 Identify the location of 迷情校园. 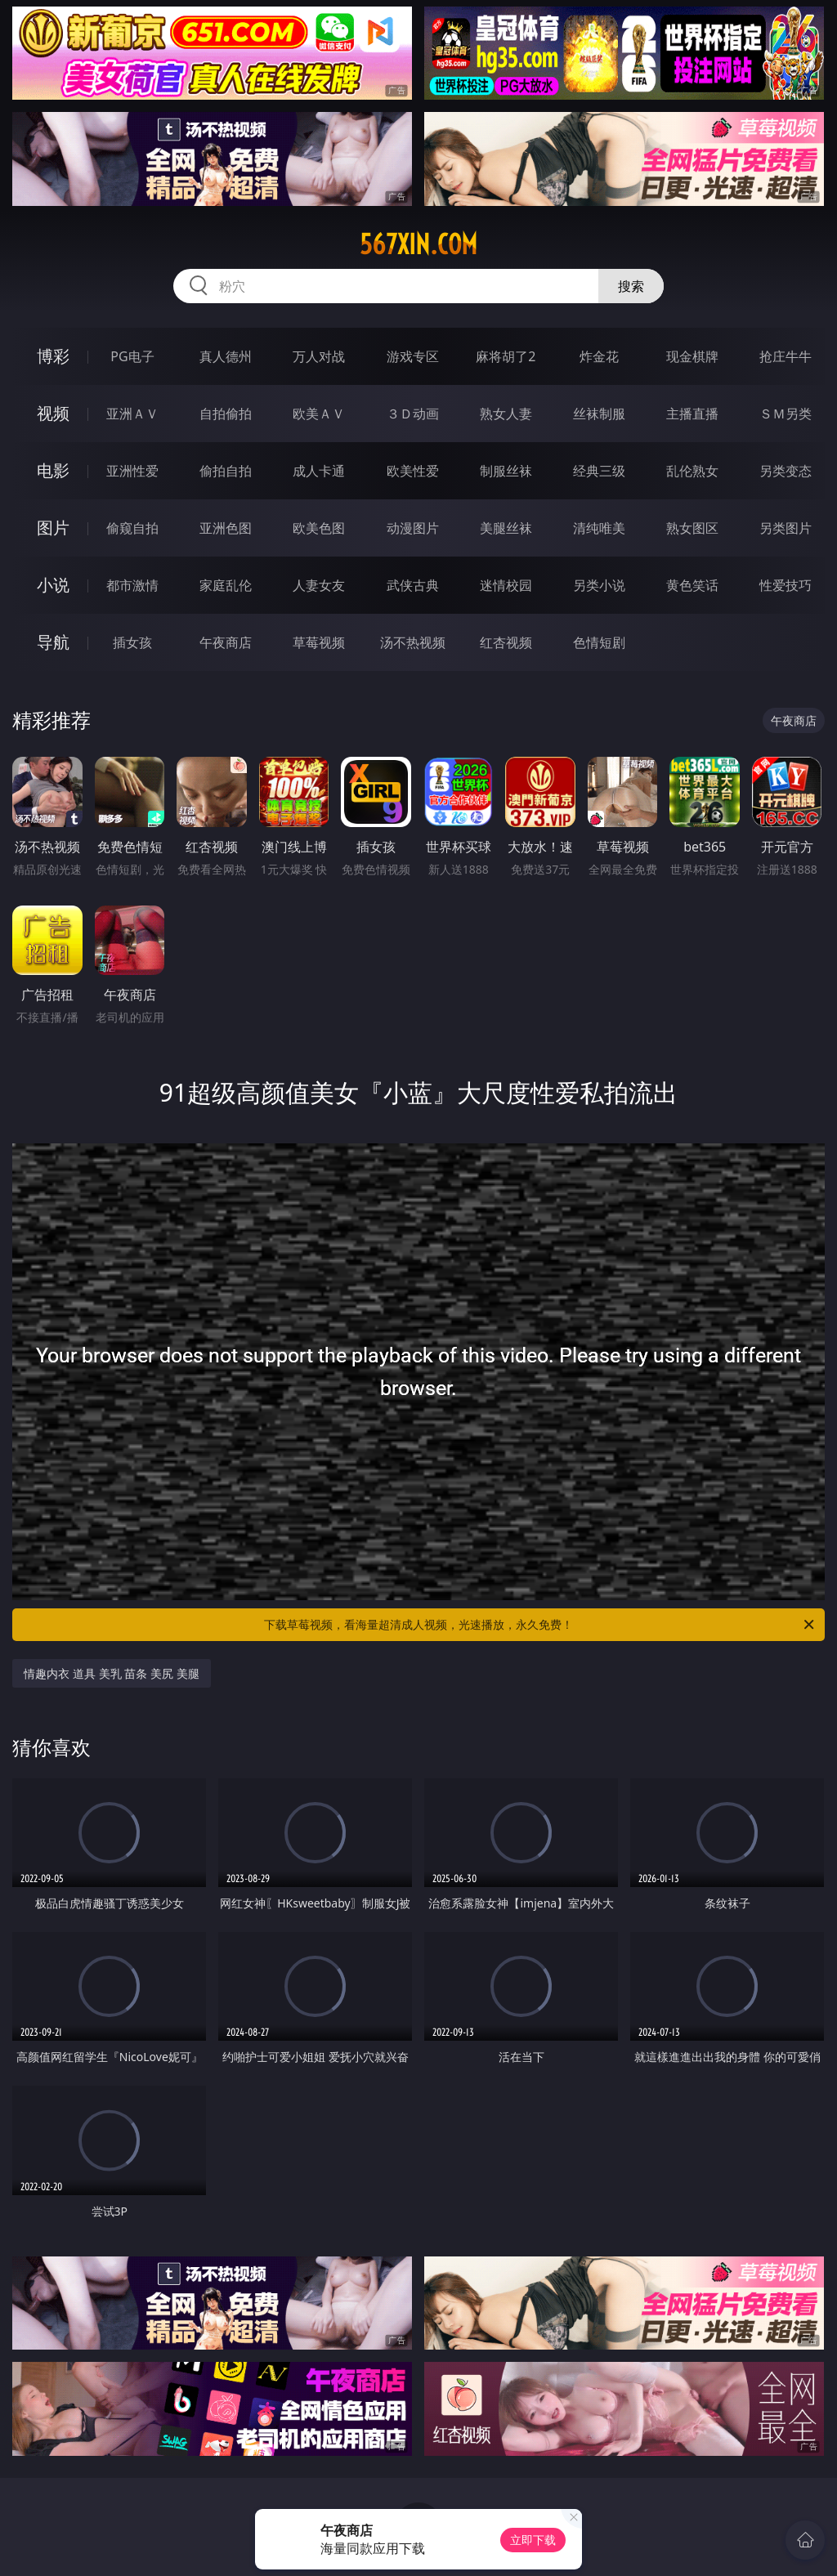
(506, 585).